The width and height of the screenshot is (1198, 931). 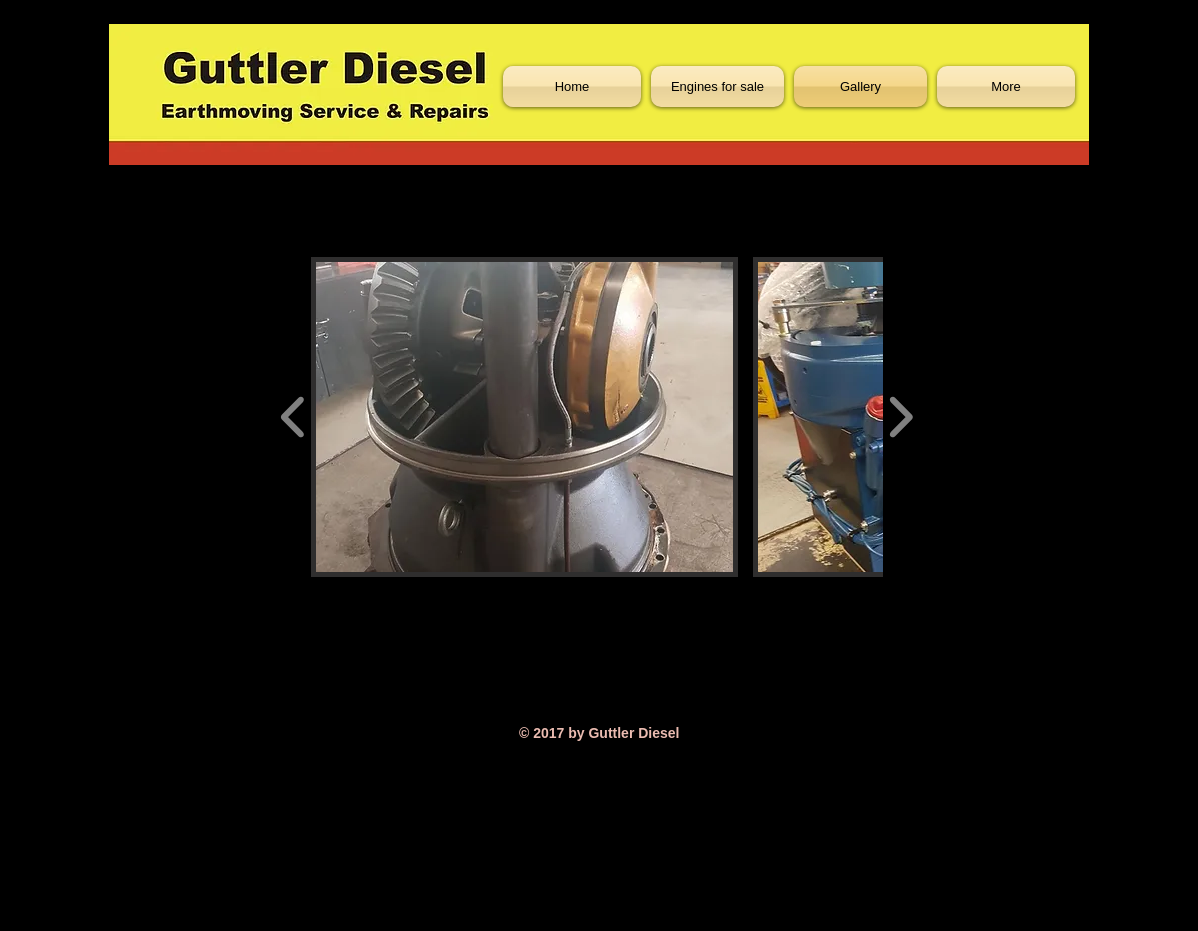 I want to click on [play forward], so click(x=900, y=417).